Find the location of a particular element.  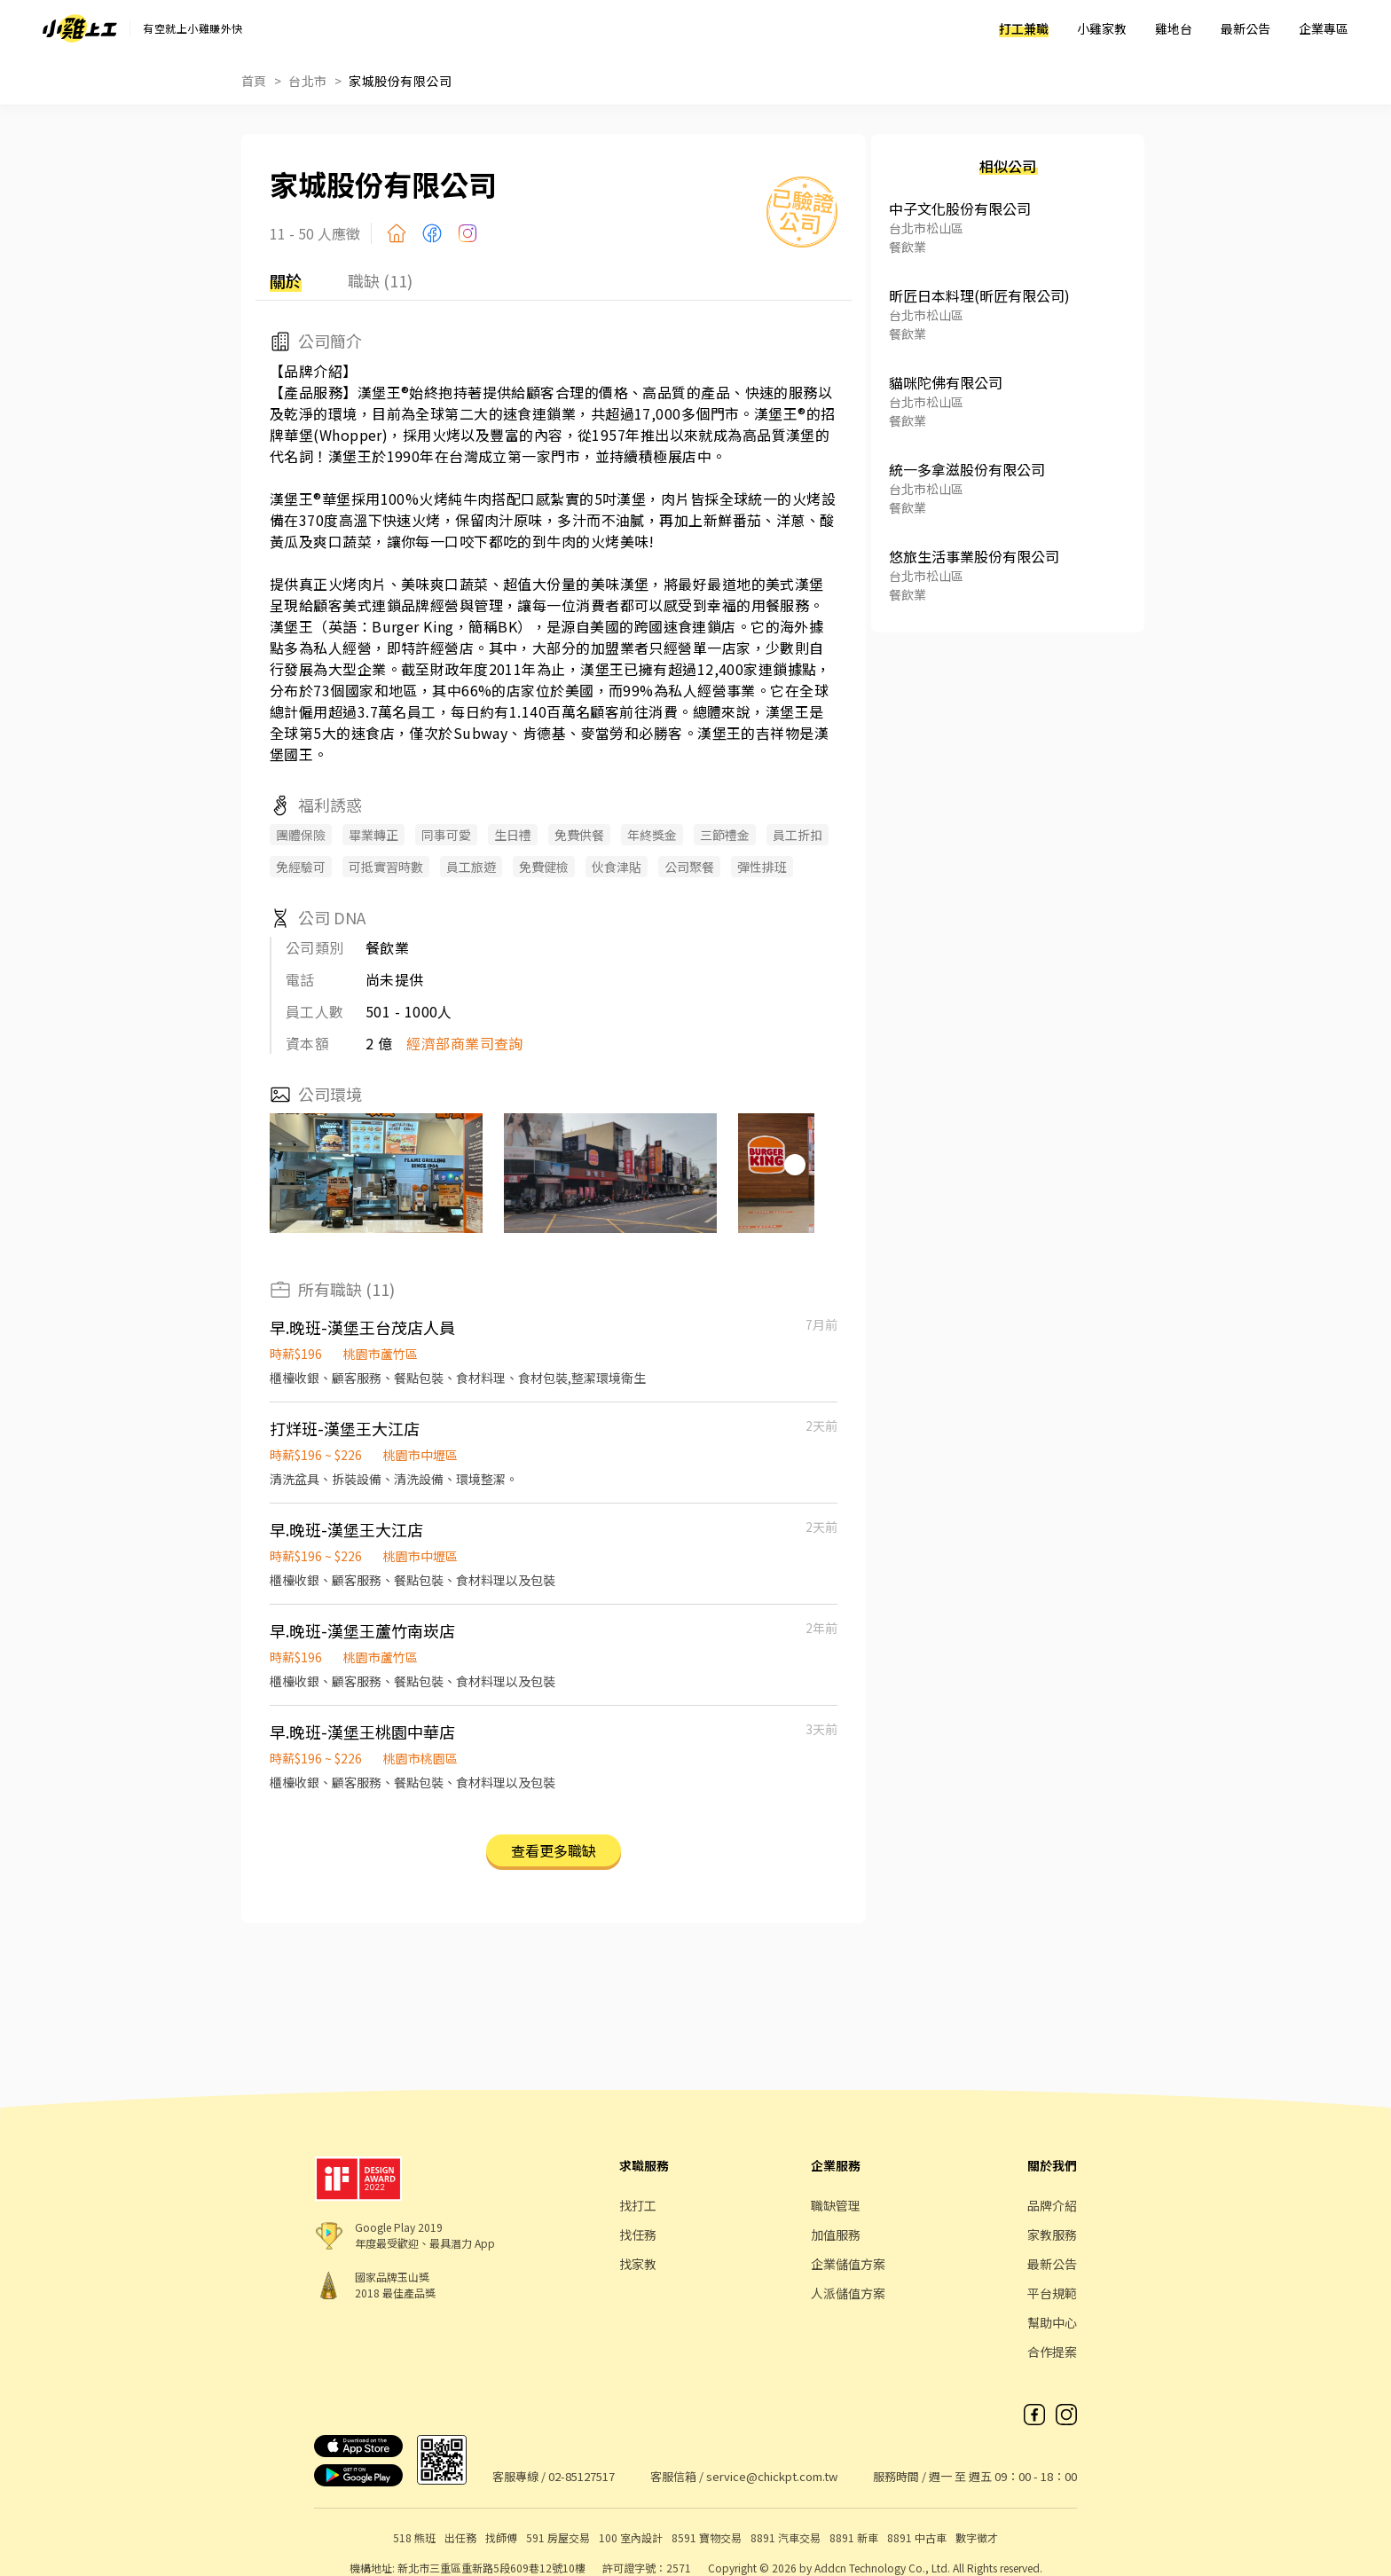

關於 is located at coordinates (286, 280).